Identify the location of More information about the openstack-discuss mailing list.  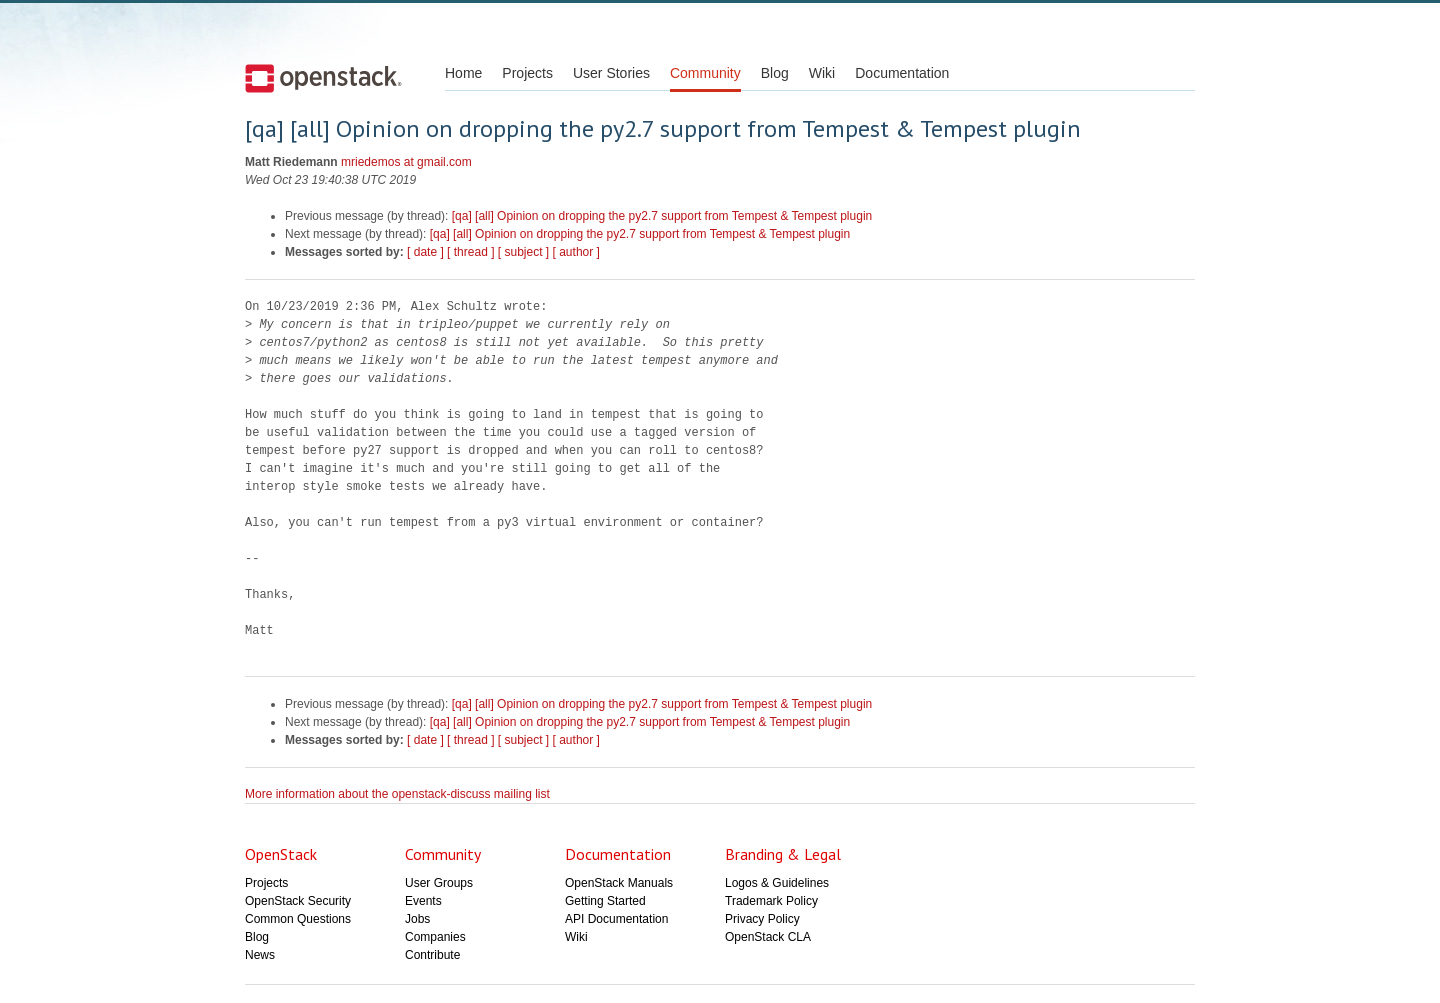
(397, 794).